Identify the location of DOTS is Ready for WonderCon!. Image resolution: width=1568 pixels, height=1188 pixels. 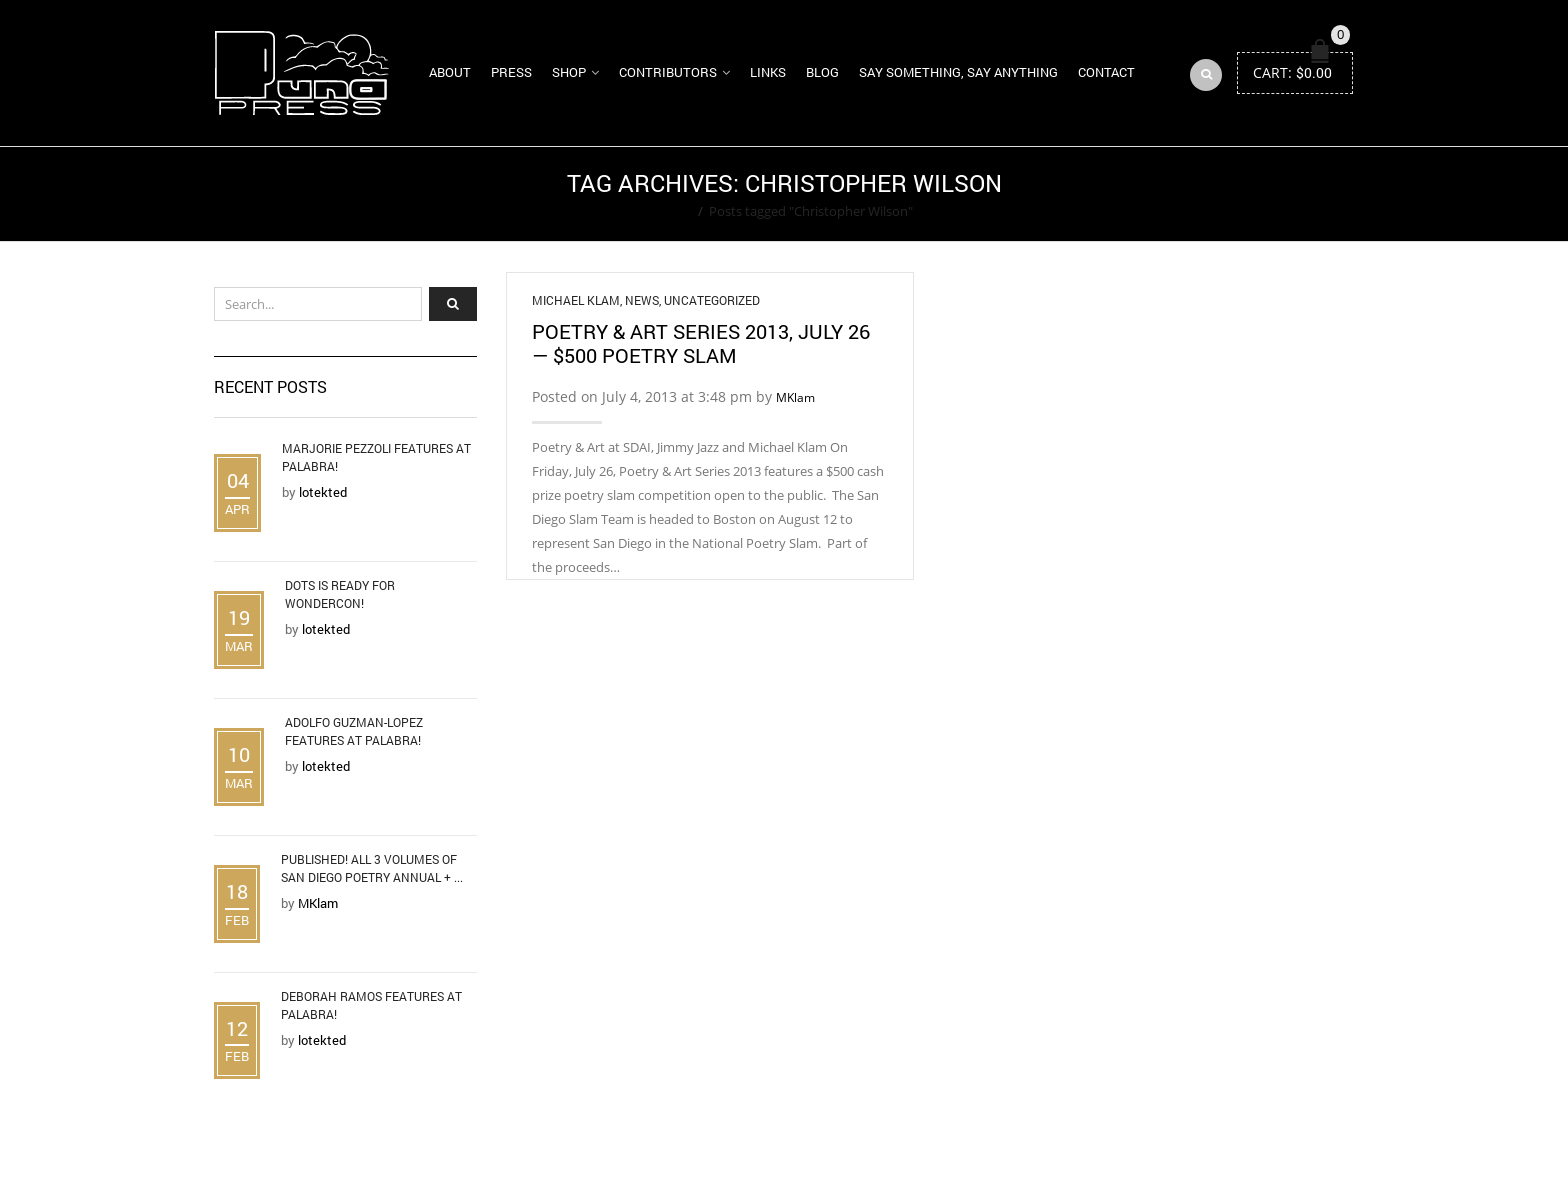
(340, 594).